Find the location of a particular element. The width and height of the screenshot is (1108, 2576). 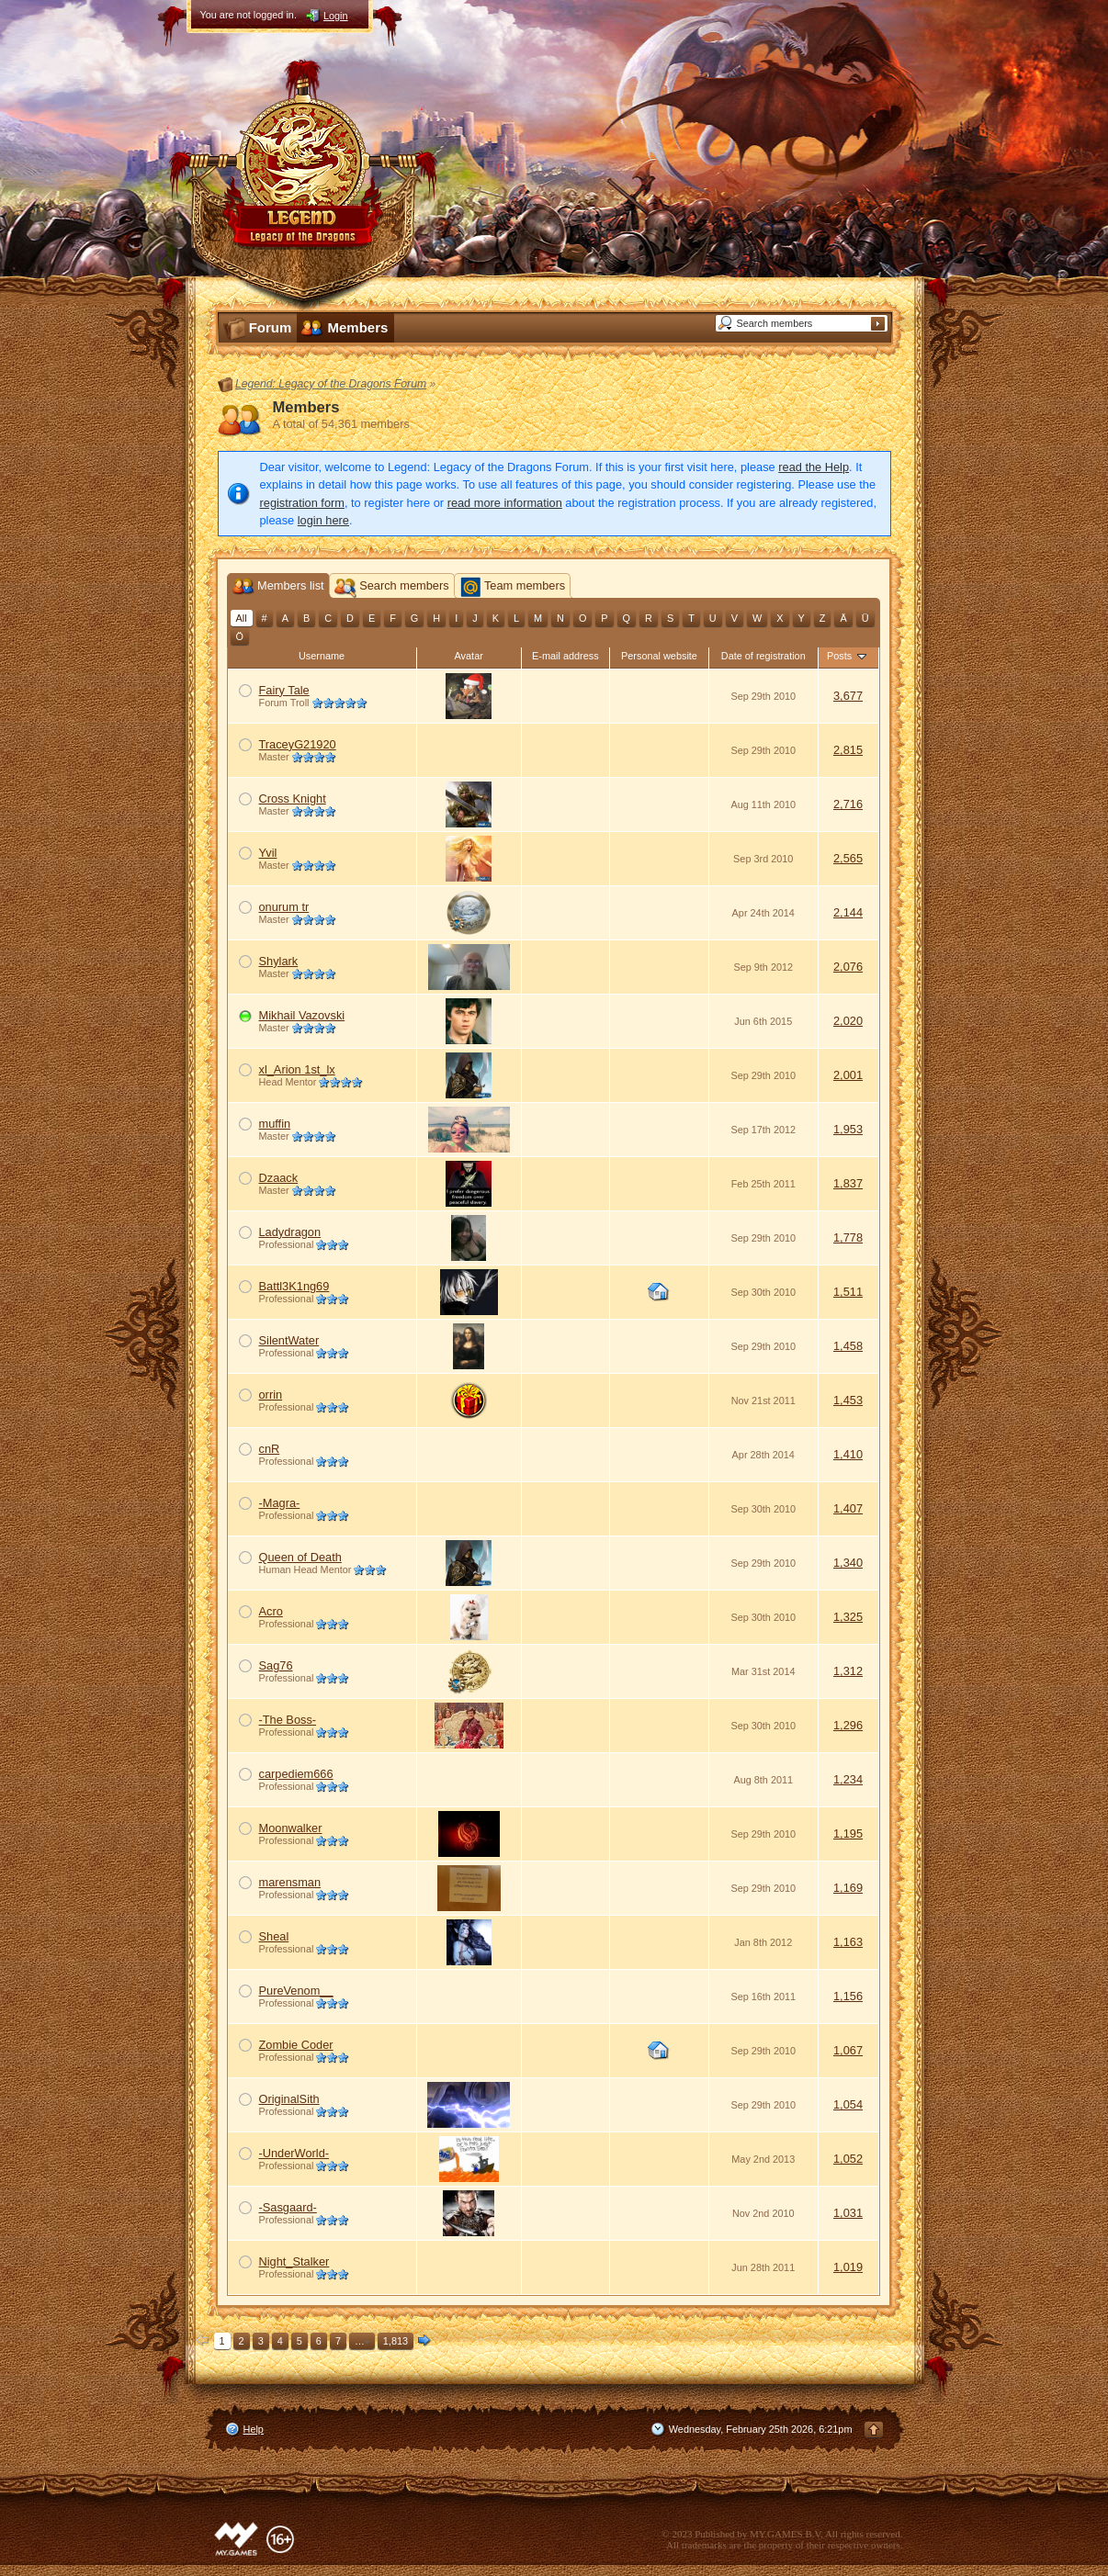

2,020 is located at coordinates (848, 1021).